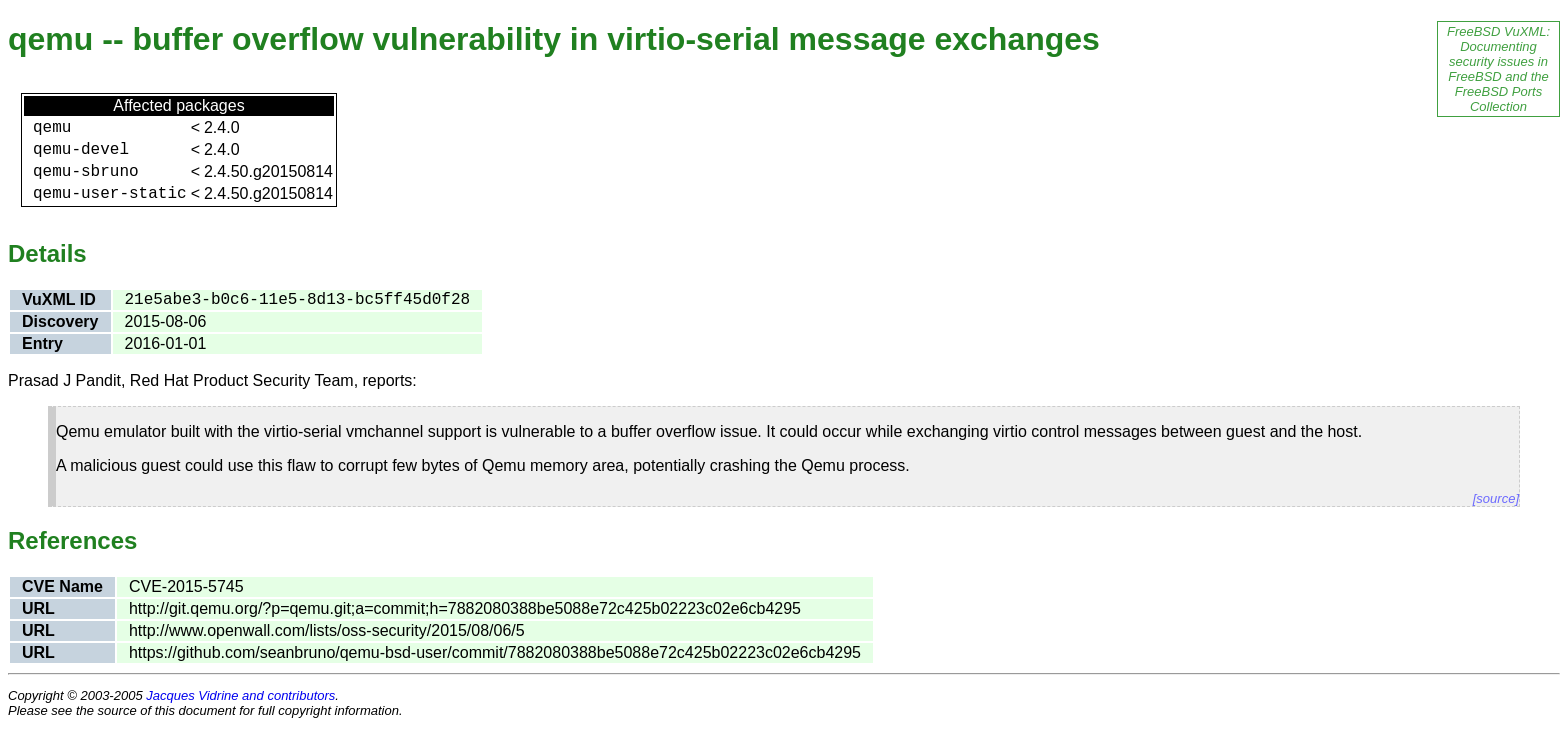 The image size is (1568, 731). I want to click on [source], so click(1496, 498).